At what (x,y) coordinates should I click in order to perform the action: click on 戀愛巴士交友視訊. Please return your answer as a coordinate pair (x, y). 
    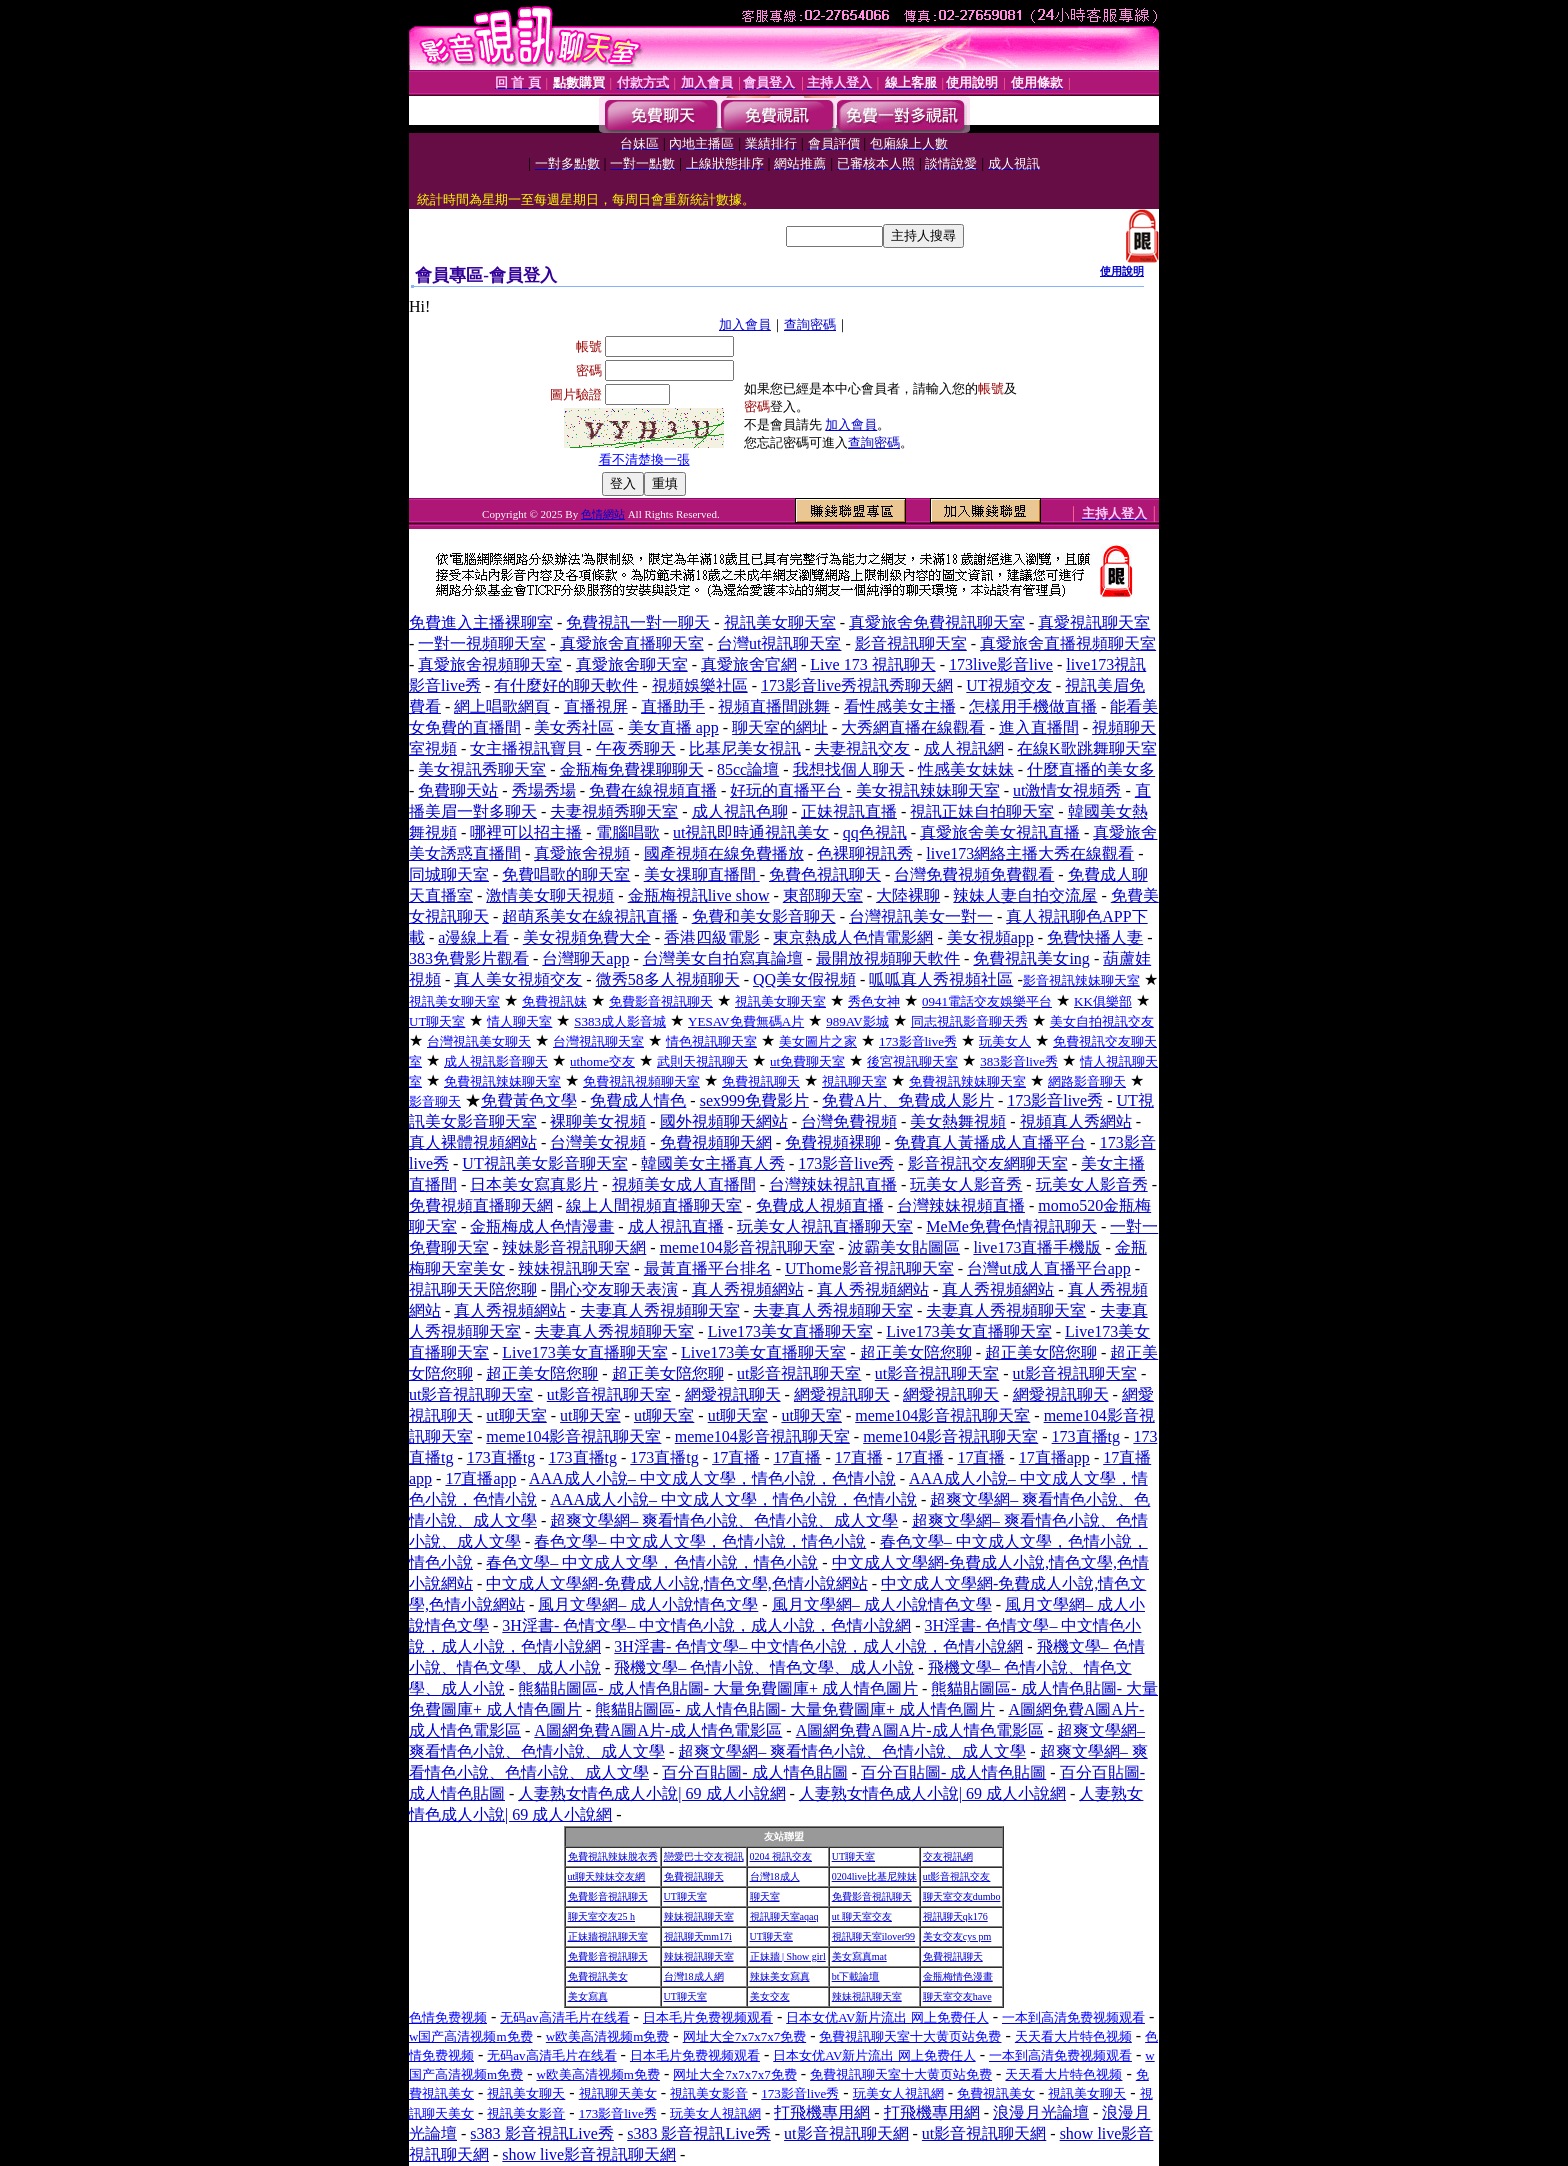
    Looking at the image, I should click on (704, 1856).